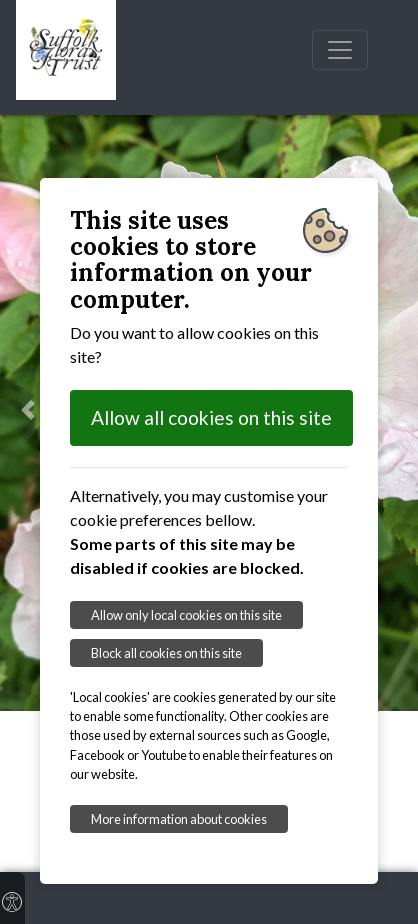 Image resolution: width=418 pixels, height=924 pixels. Describe the element at coordinates (179, 819) in the screenshot. I see `More information about cookies` at that location.